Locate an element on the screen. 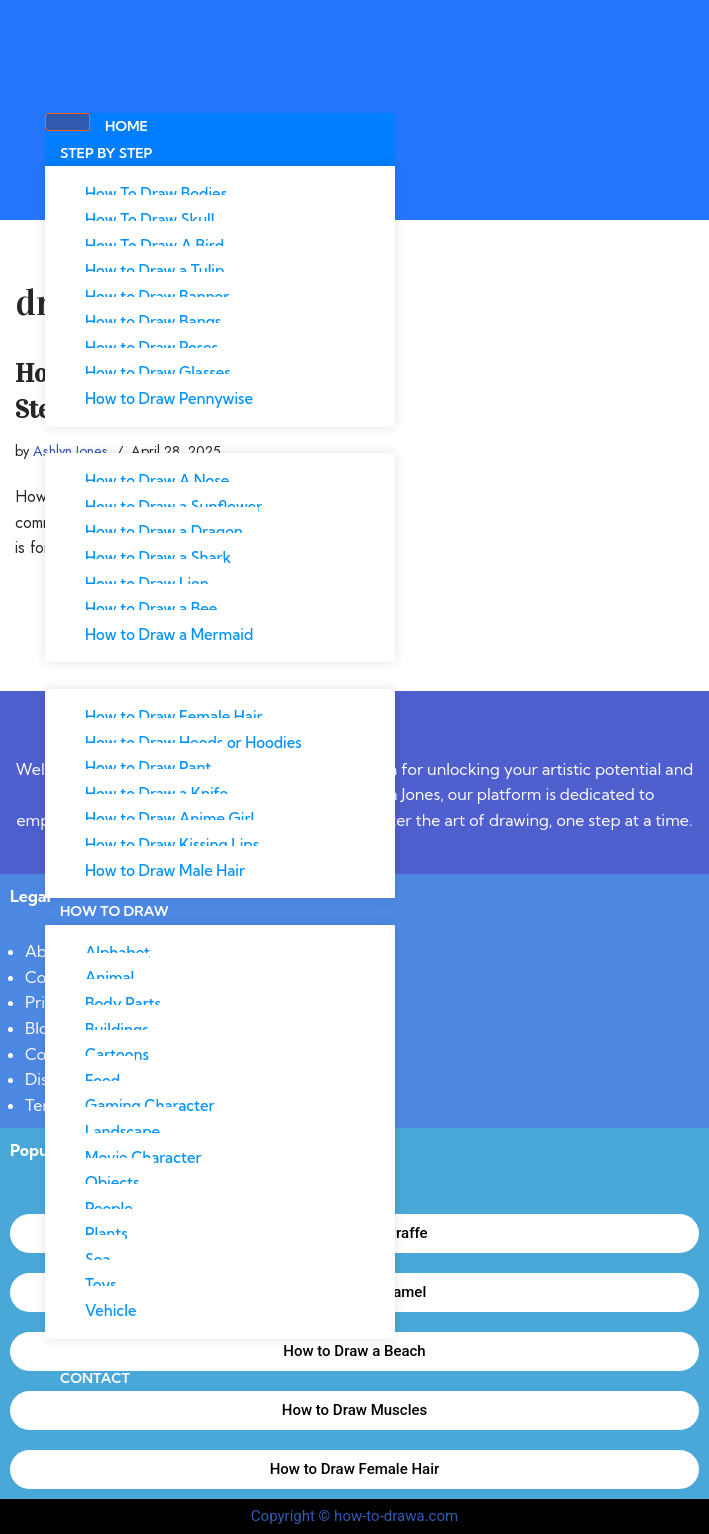 The width and height of the screenshot is (709, 1534). How to Draw a Bee is located at coordinates (151, 608).